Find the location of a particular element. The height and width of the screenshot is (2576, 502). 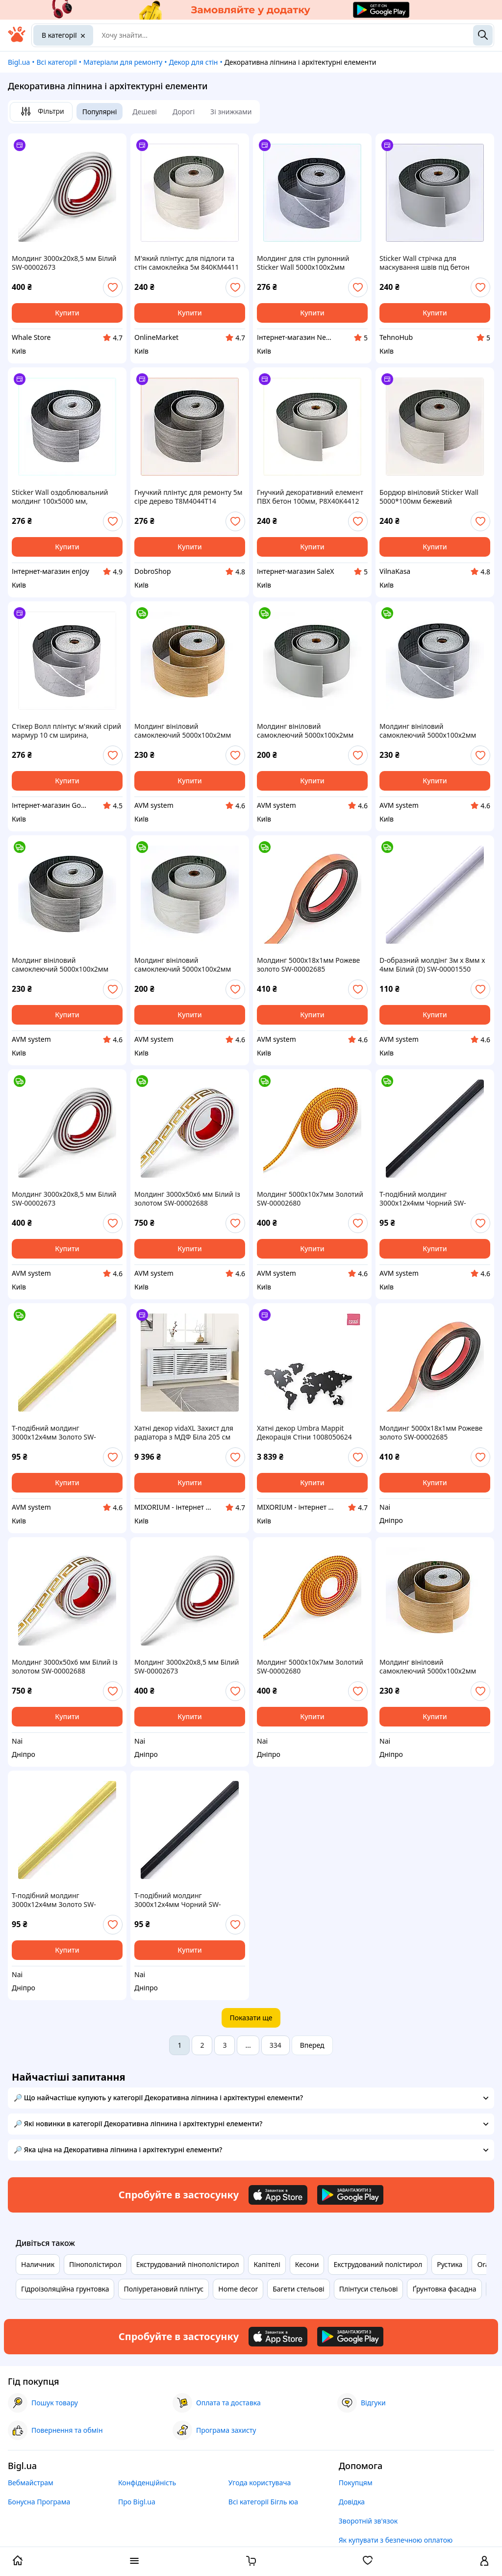

Декор для стін is located at coordinates (193, 62).